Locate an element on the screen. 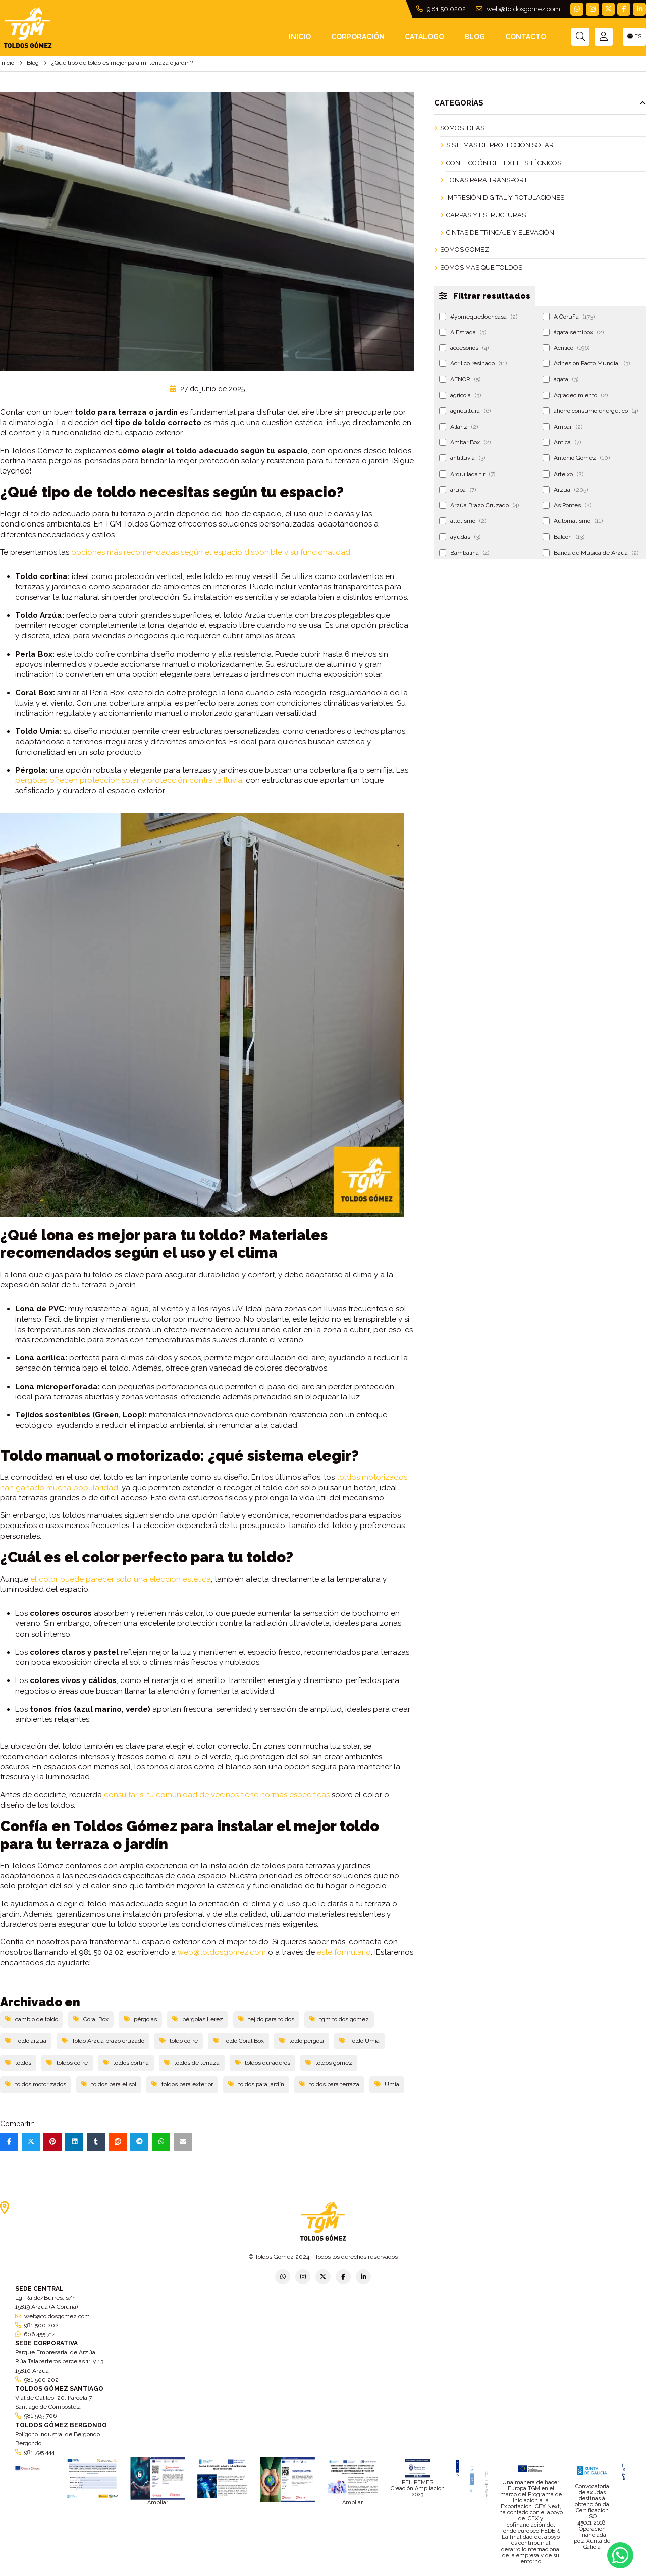 The width and height of the screenshot is (646, 2576). Coral Box is located at coordinates (91, 2019).